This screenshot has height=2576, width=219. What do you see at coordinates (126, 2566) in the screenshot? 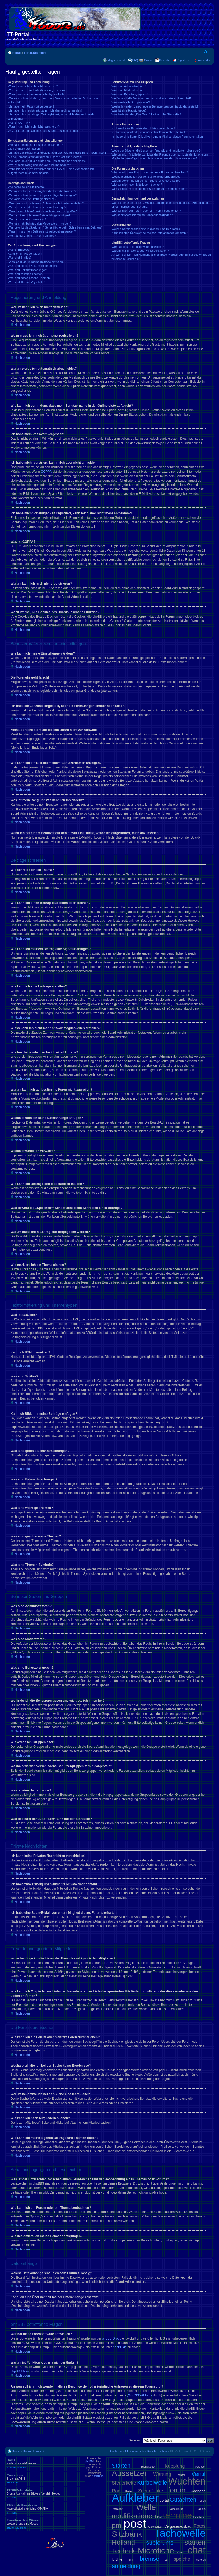
I see `anmeldung` at bounding box center [126, 2566].